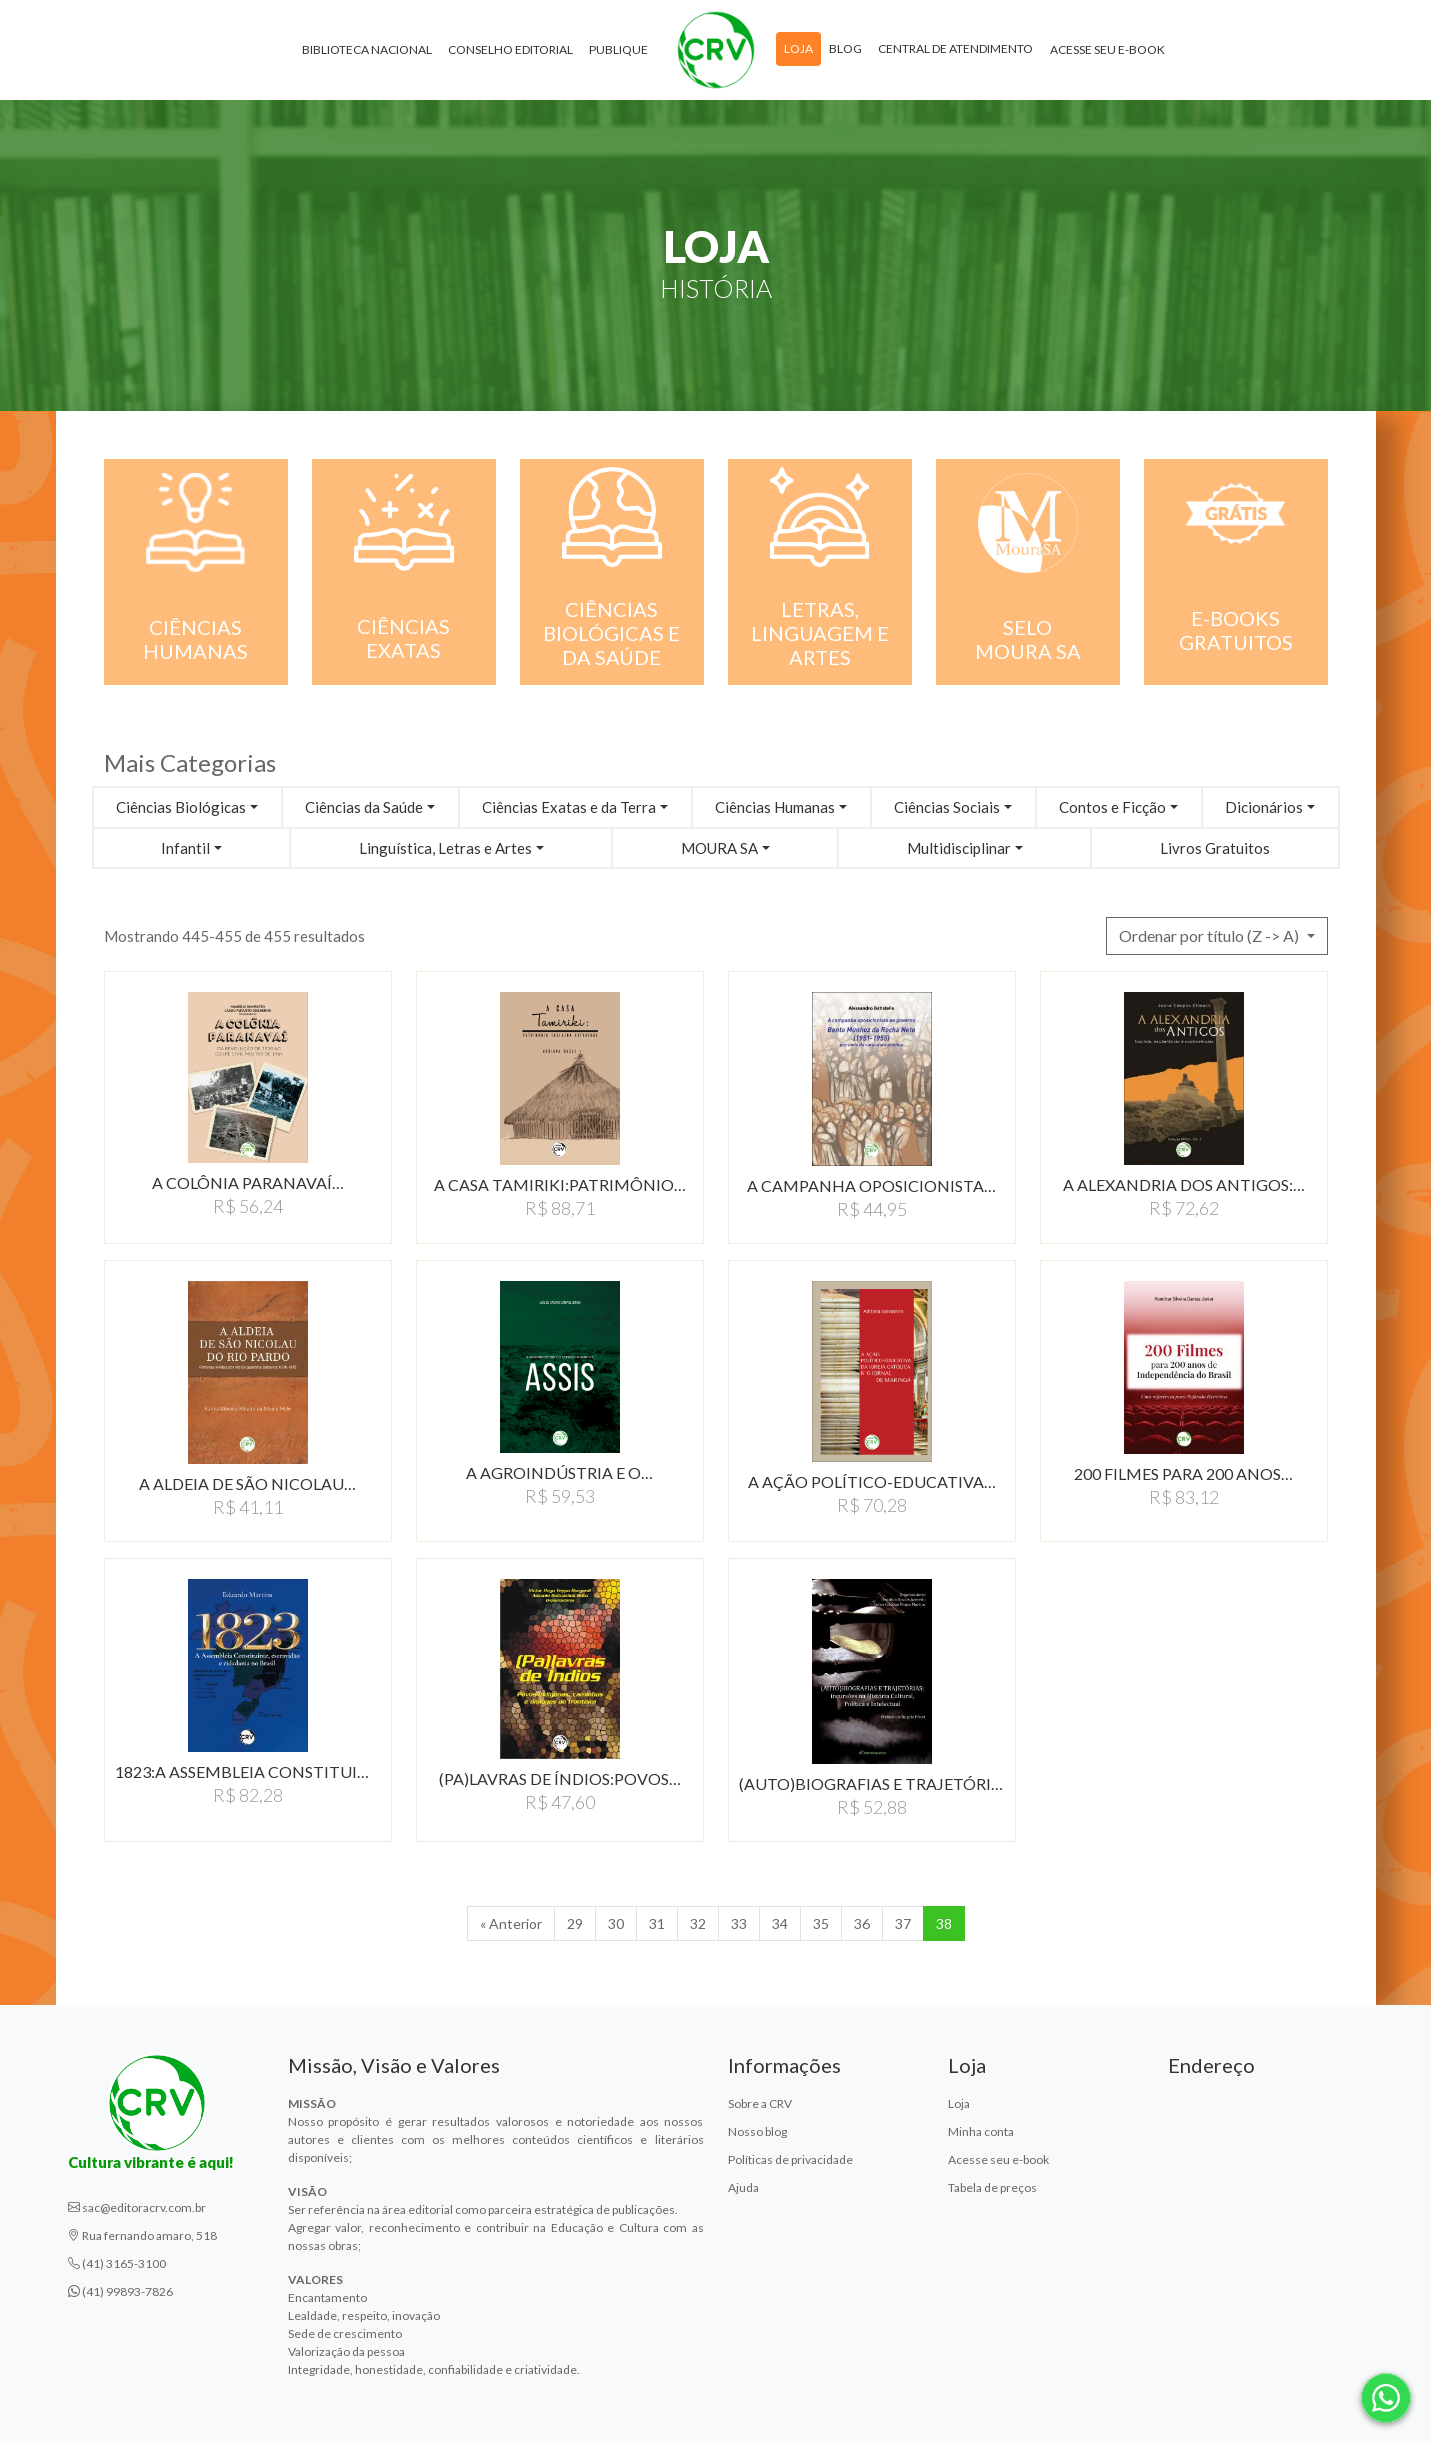 Image resolution: width=1431 pixels, height=2443 pixels. What do you see at coordinates (871, 1185) in the screenshot?
I see `A CAMPANHA OPOSICIONISTA…` at bounding box center [871, 1185].